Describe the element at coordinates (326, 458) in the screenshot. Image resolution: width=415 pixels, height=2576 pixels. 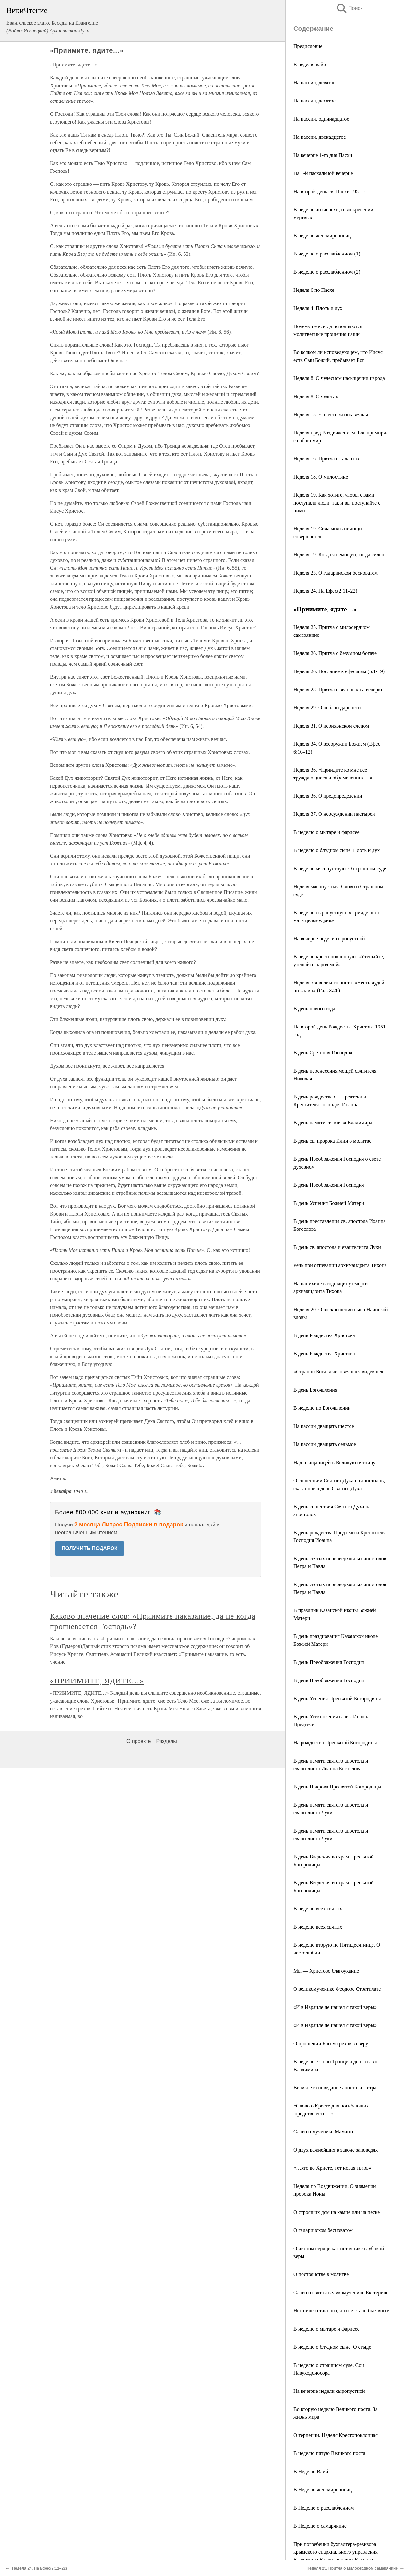
I see `Неделя 16. Притча о талантах` at that location.